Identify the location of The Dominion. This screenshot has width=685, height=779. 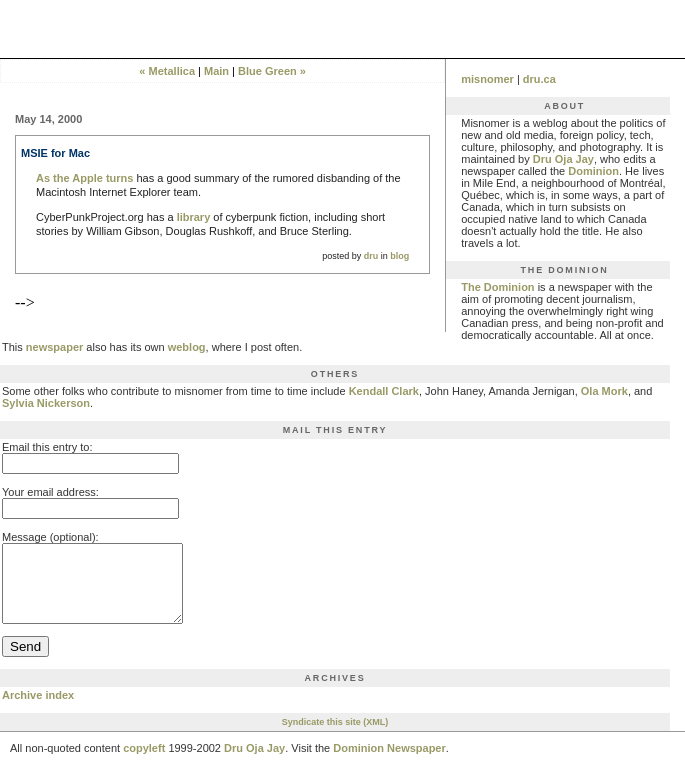
(497, 287).